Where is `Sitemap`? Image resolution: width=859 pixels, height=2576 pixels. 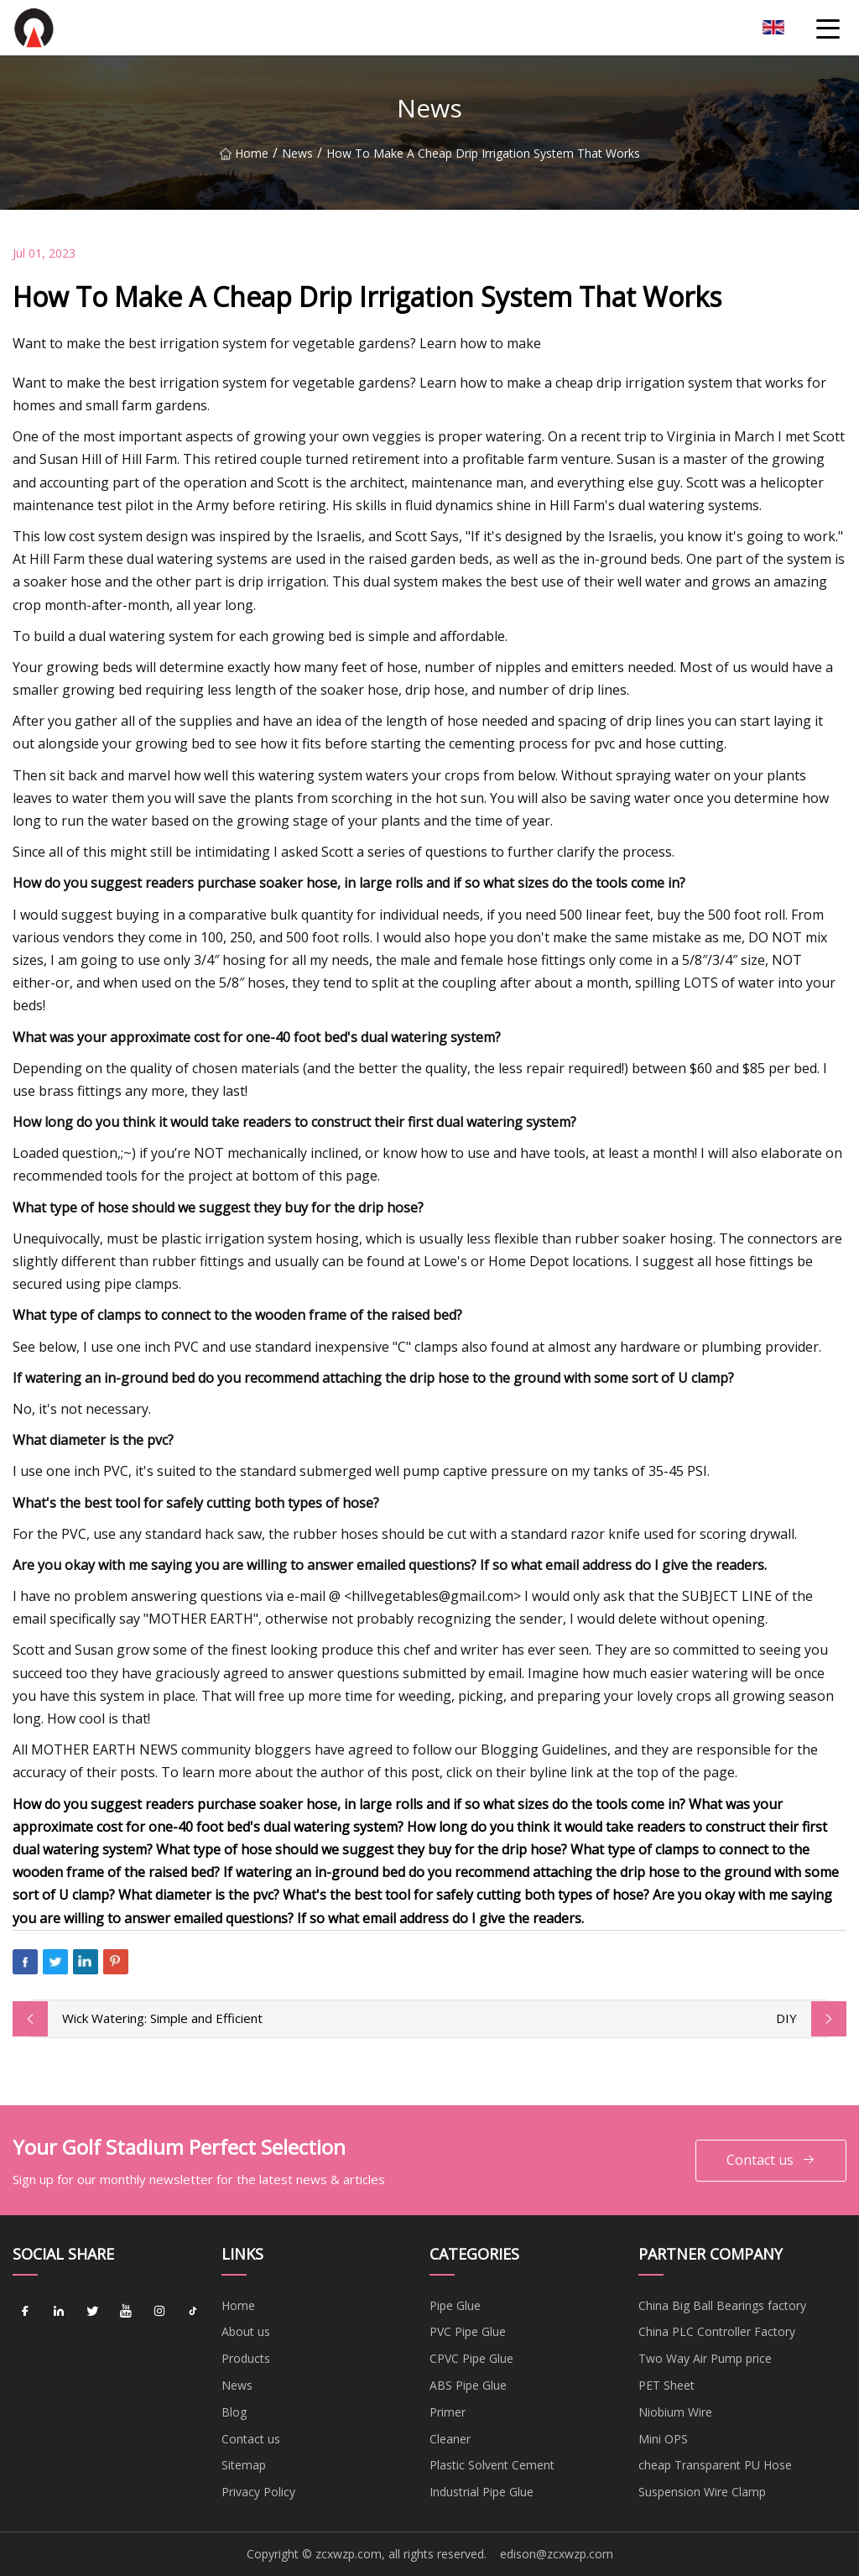
Sitemap is located at coordinates (243, 2465).